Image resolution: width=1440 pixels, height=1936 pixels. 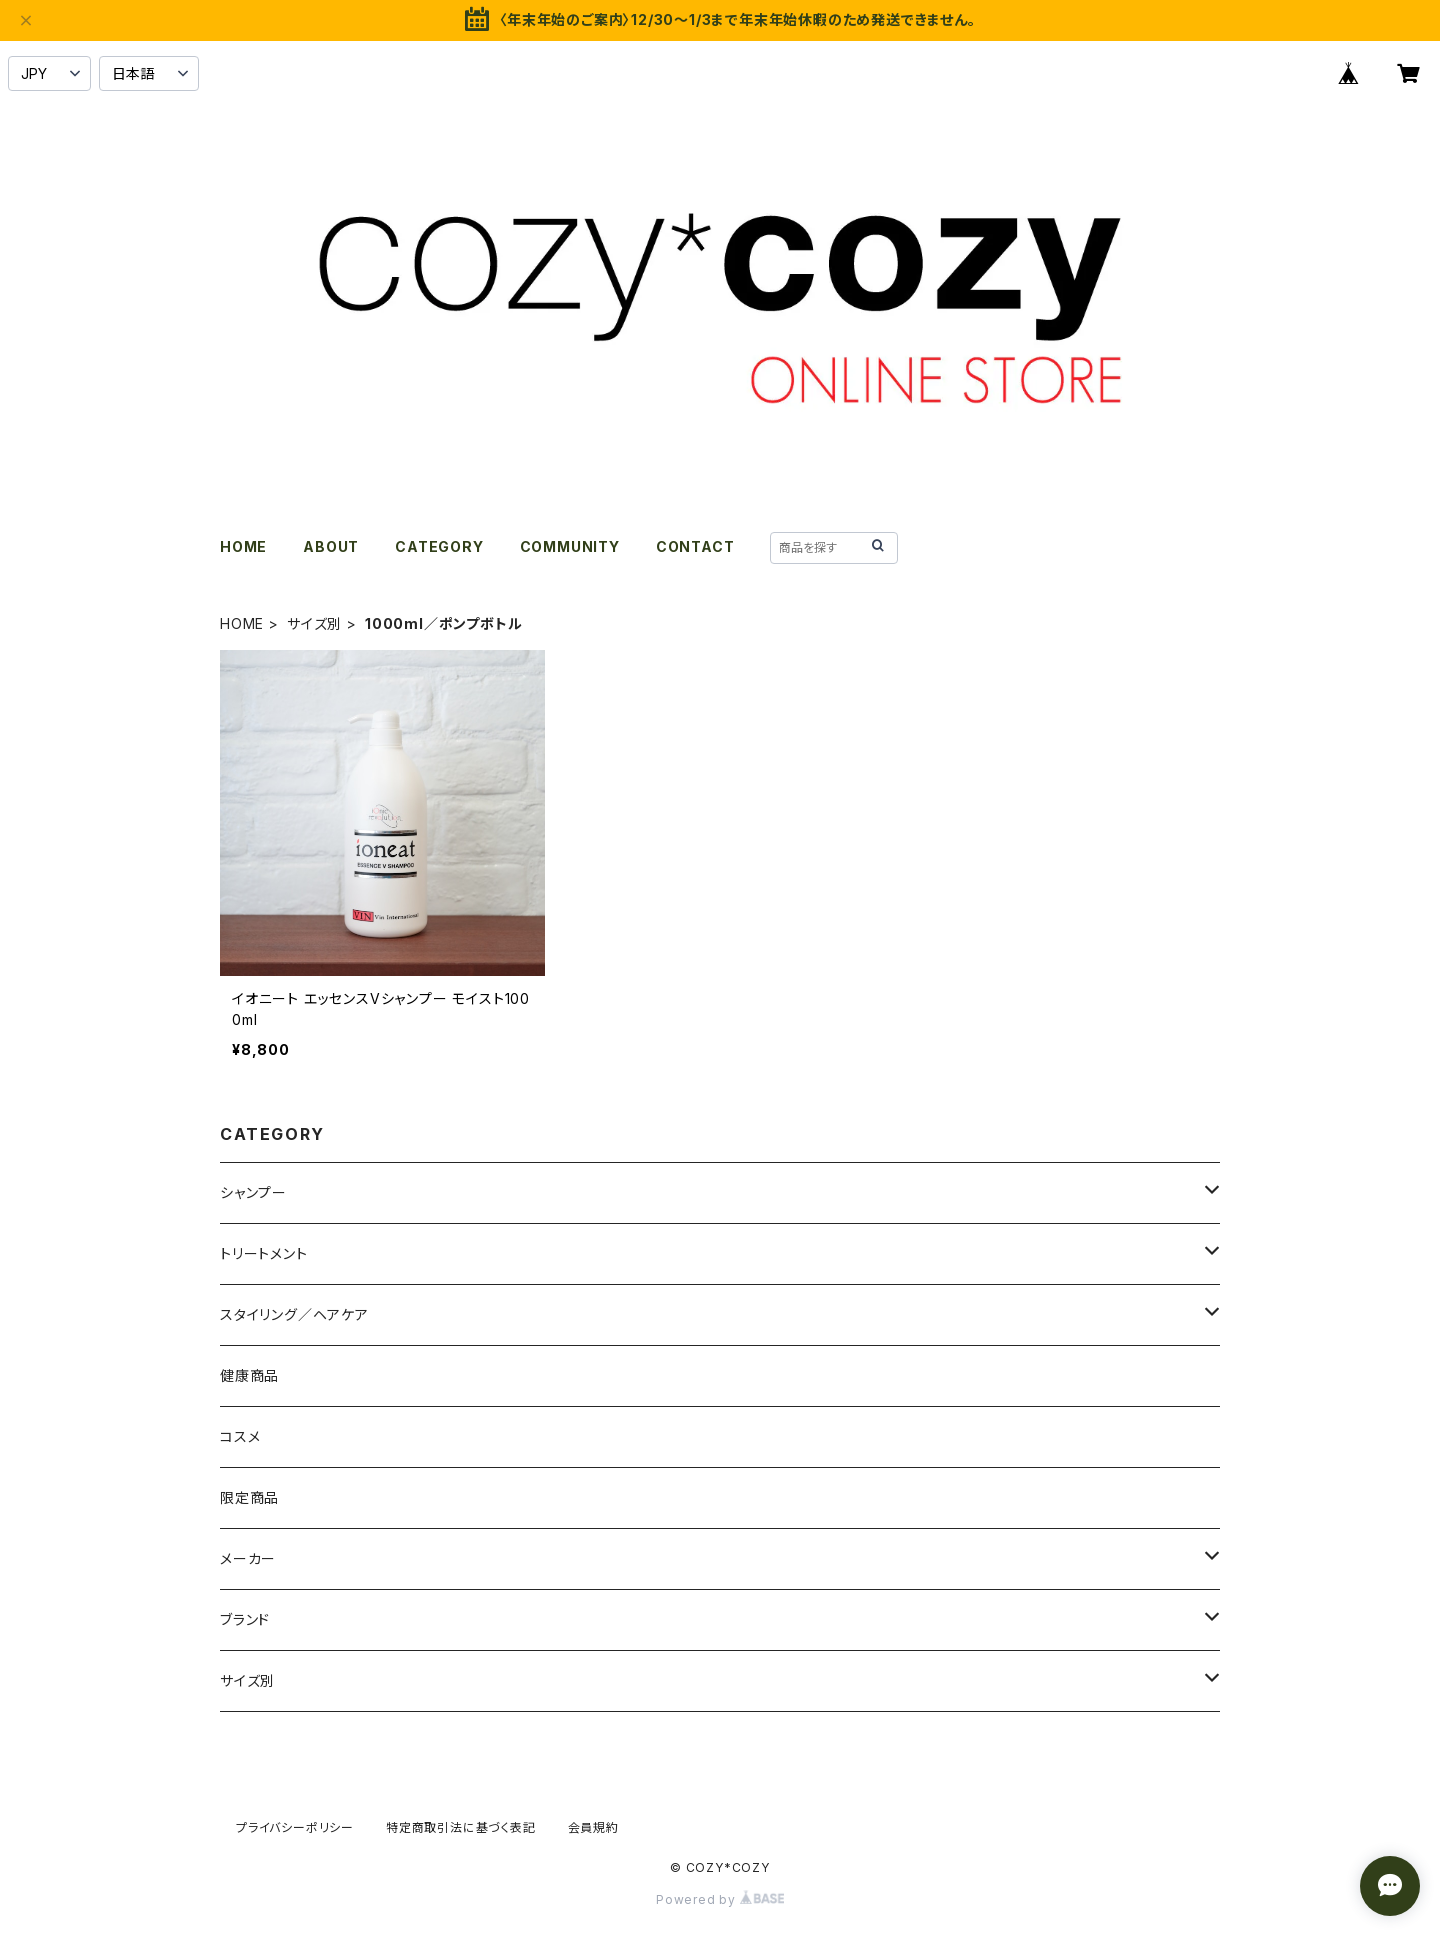 What do you see at coordinates (294, 1314) in the screenshot?
I see `スタイリング／ヘアケア` at bounding box center [294, 1314].